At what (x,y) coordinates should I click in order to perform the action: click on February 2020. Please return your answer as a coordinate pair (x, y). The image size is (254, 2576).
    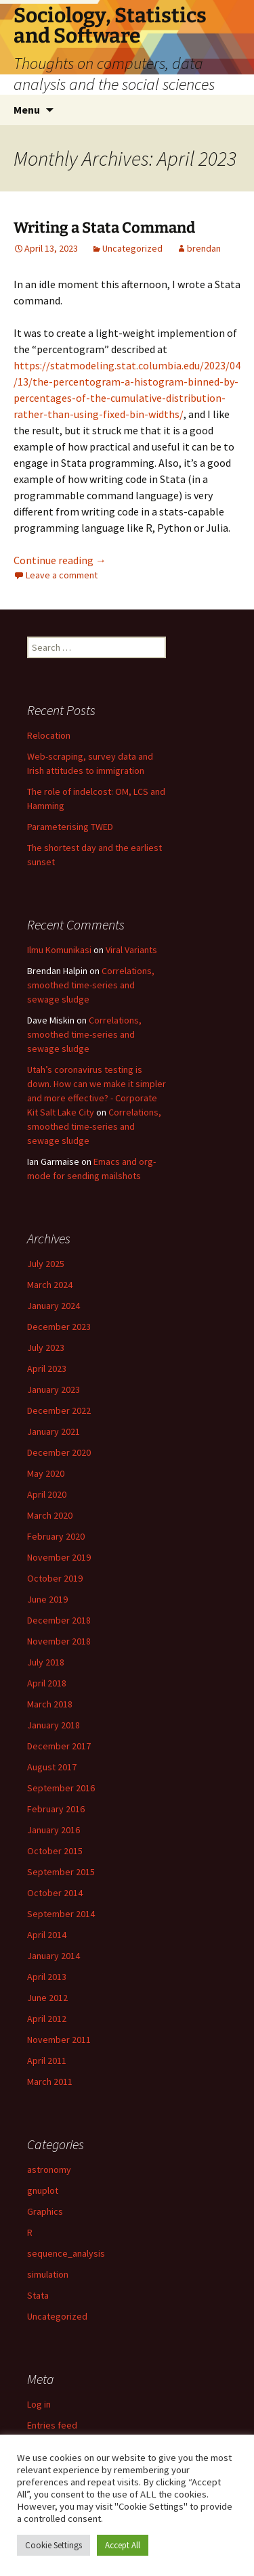
    Looking at the image, I should click on (56, 1536).